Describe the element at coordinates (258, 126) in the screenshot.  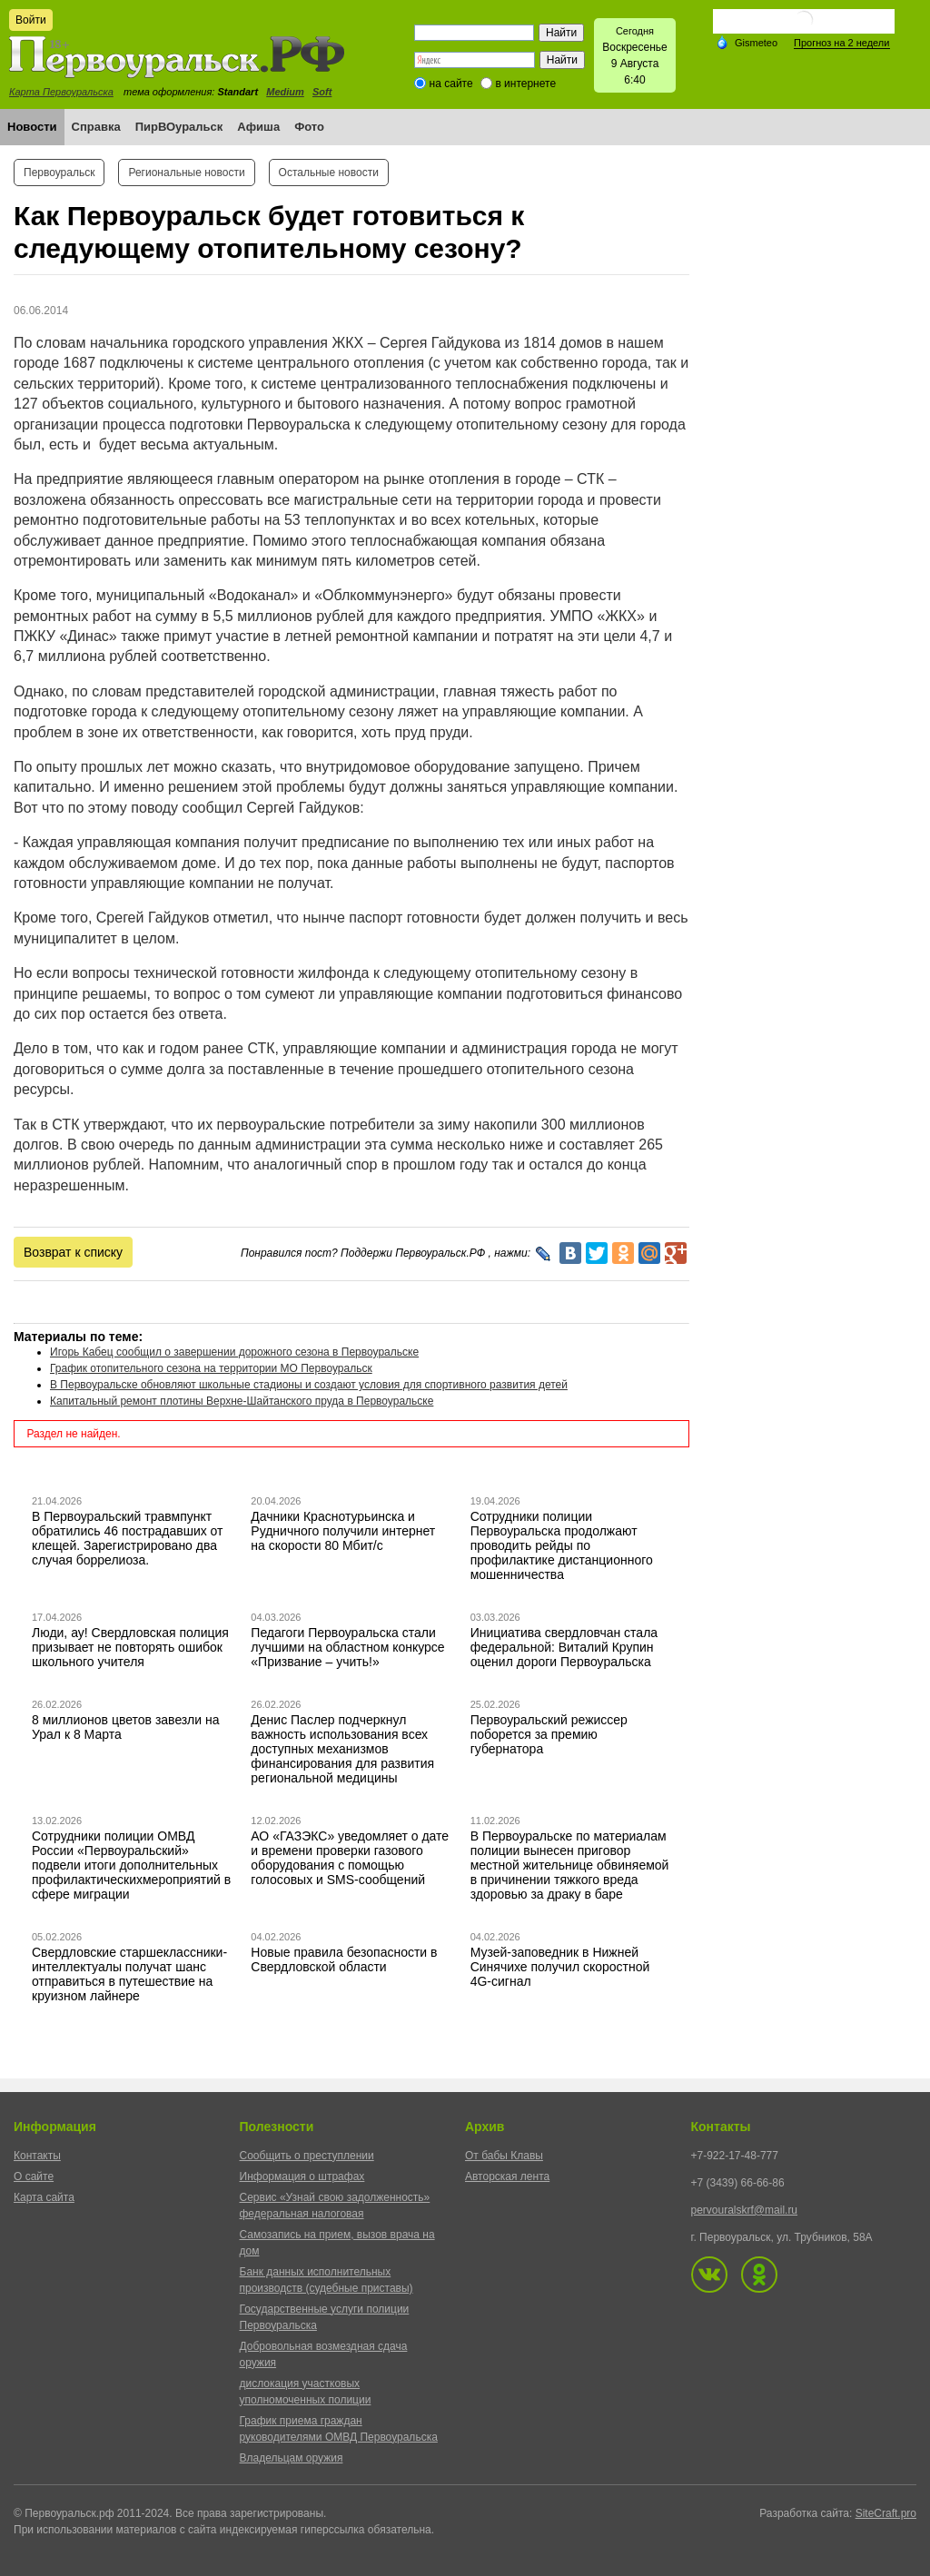
I see `Афиша` at that location.